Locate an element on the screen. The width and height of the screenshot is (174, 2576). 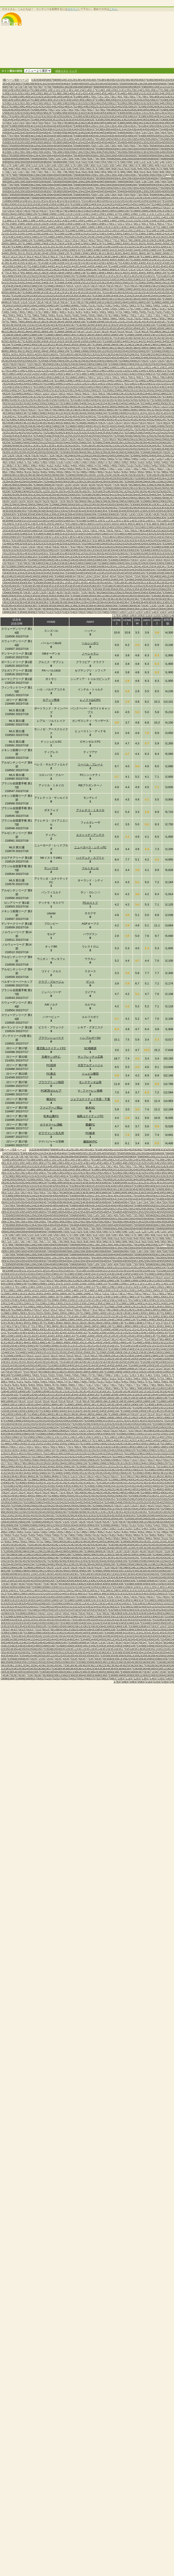
[2601] is located at coordinates (122, 442).